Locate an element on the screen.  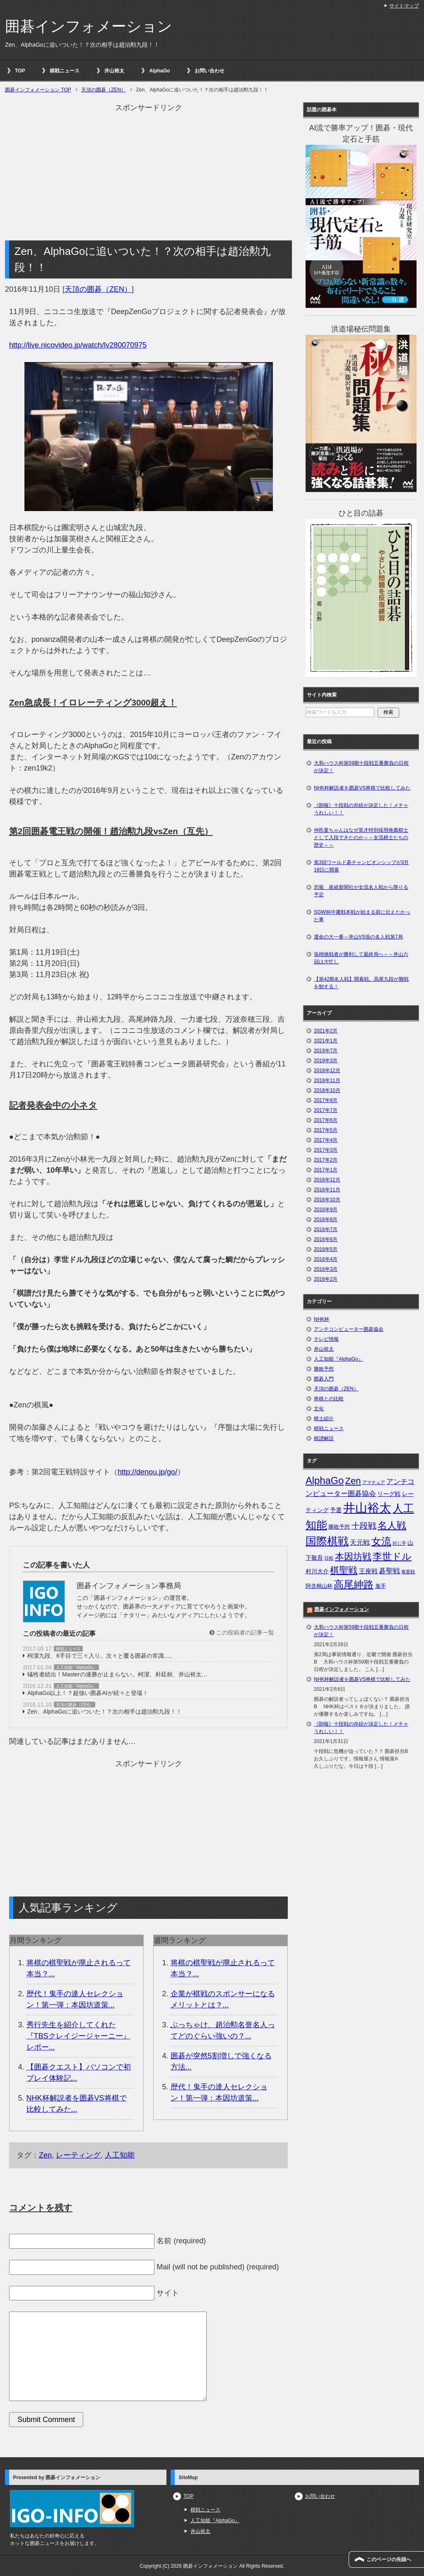
天頂の囲碁（ZEN） is located at coordinates (98, 289).